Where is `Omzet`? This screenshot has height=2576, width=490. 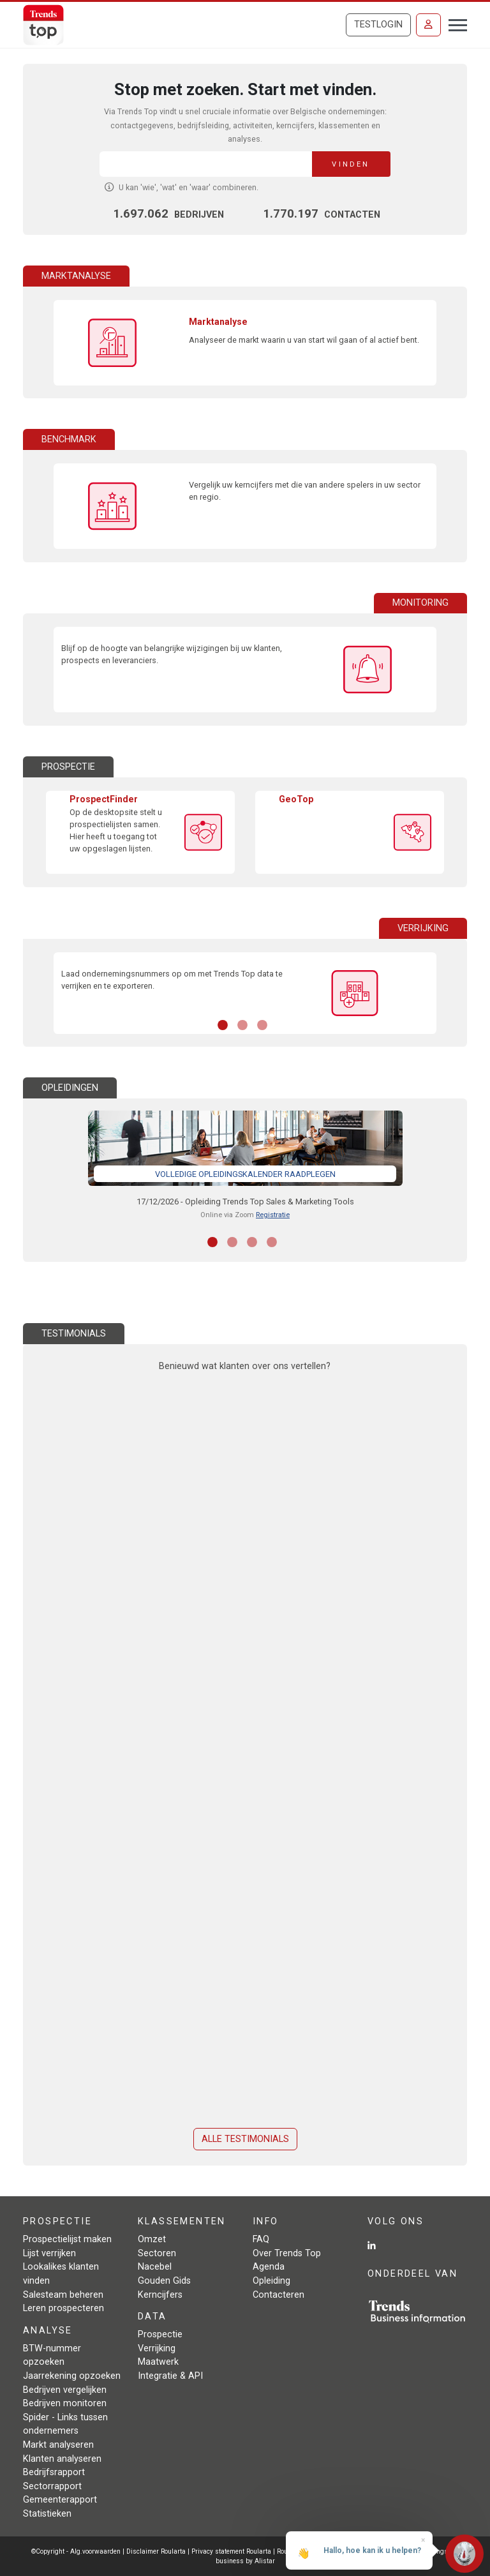 Omzet is located at coordinates (152, 2239).